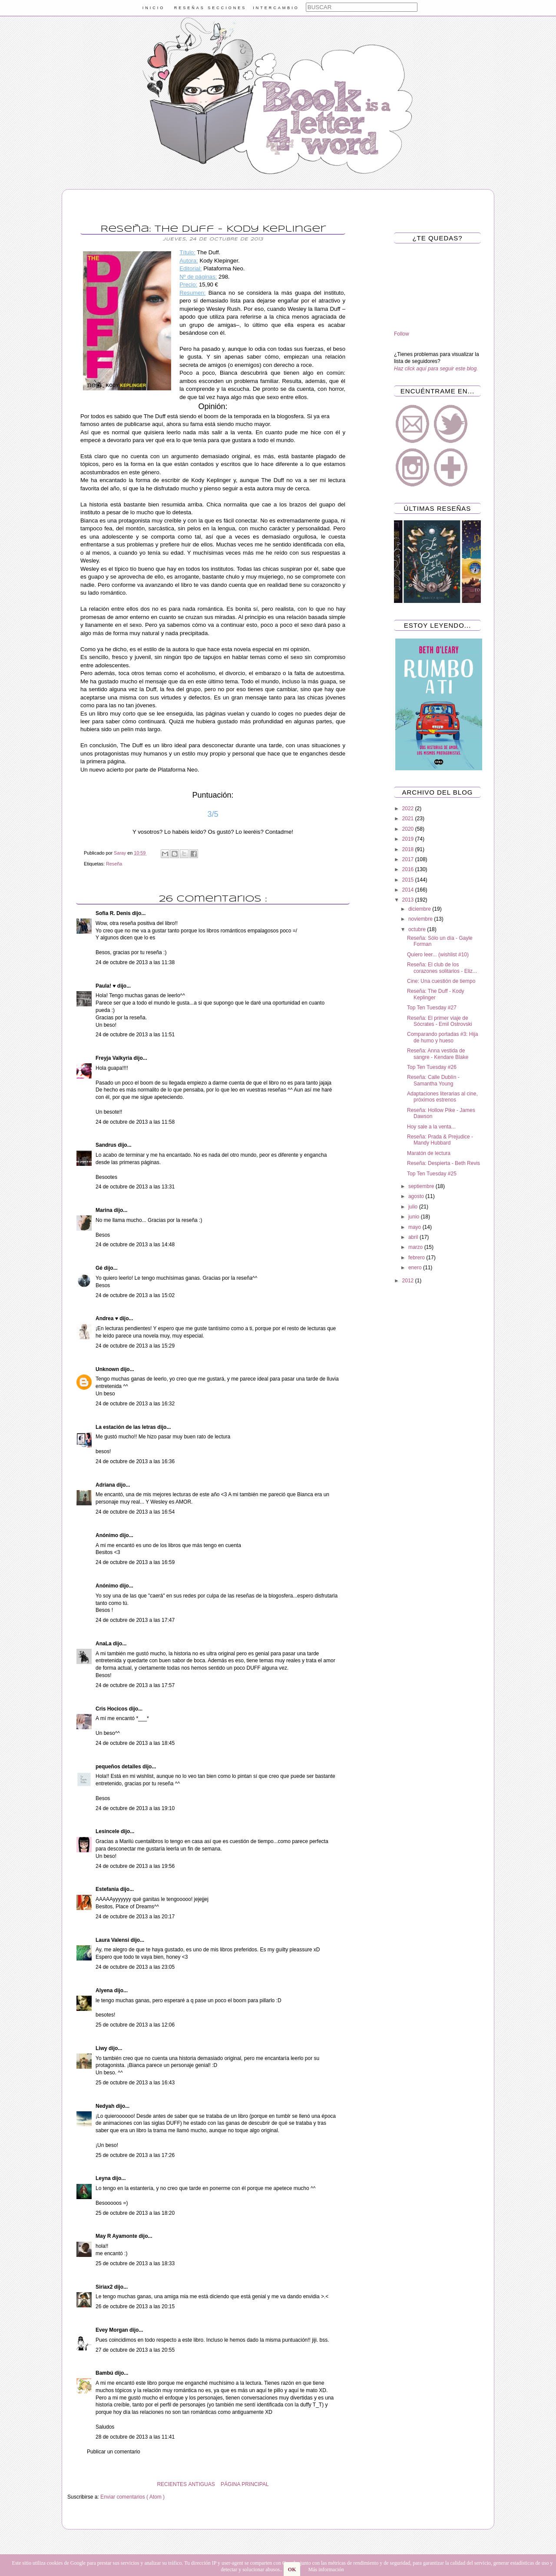 The height and width of the screenshot is (2576, 556). What do you see at coordinates (408, 808) in the screenshot?
I see `2022` at bounding box center [408, 808].